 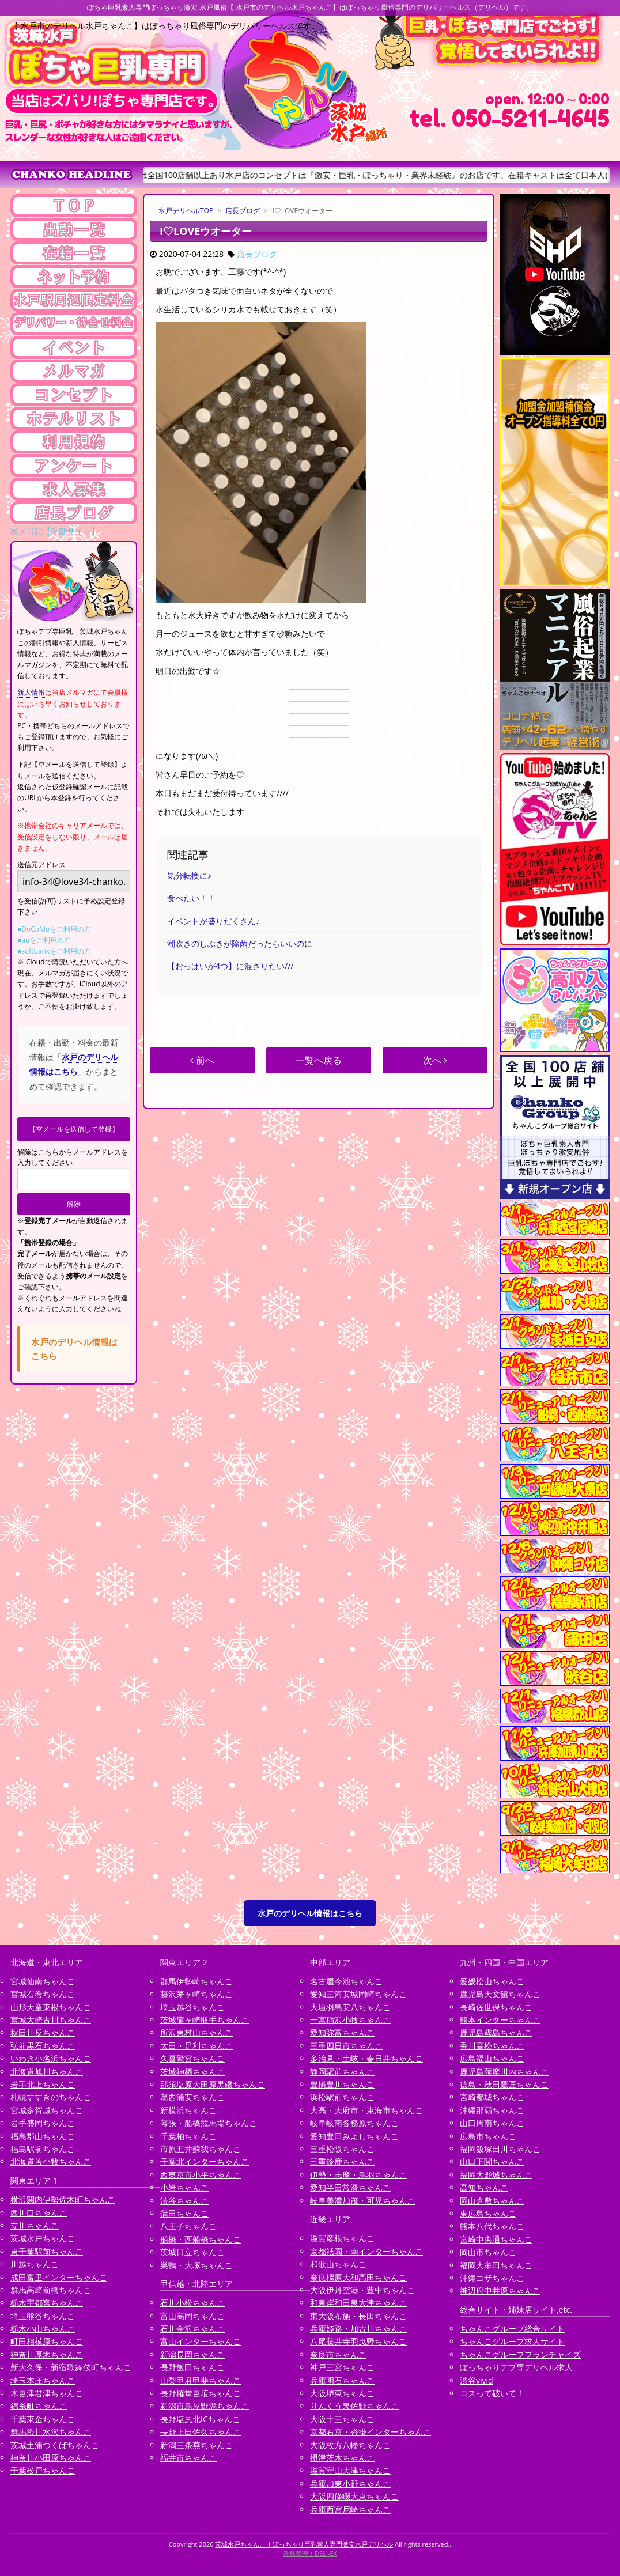 I want to click on 業務管理：DELI-EX, so click(x=310, y=2553).